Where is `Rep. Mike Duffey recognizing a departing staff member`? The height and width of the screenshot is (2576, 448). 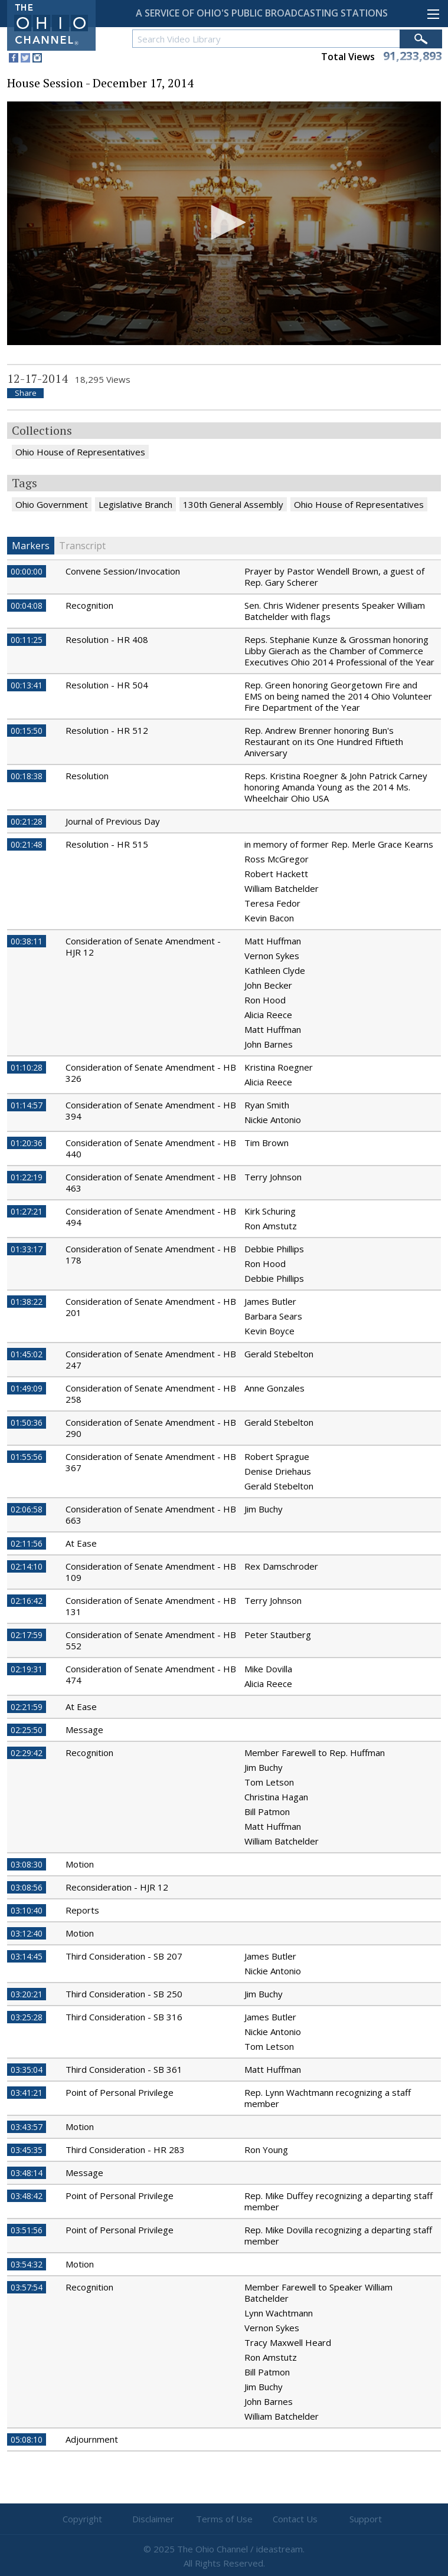
Rep. Mike Duffey recognizing a departing staff member is located at coordinates (338, 2201).